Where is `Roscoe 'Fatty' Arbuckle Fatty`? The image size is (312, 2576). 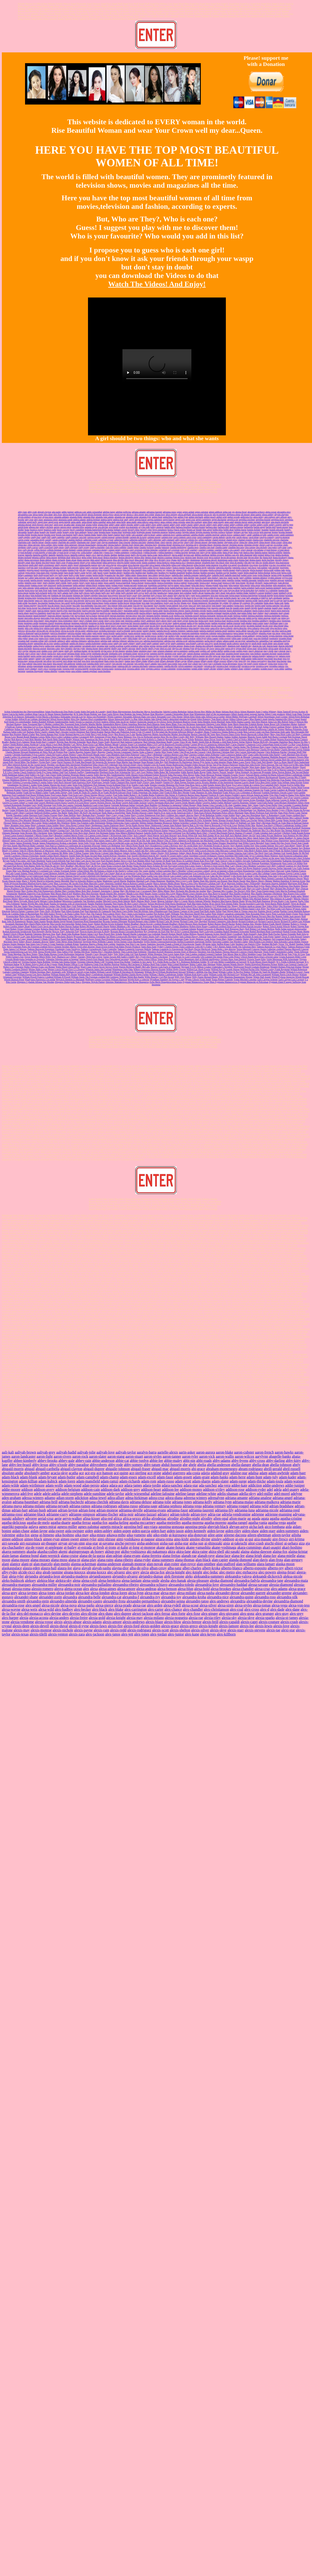
Roscoe 'Fatty' Arbuckle Fatty is located at coordinates (65, 931).